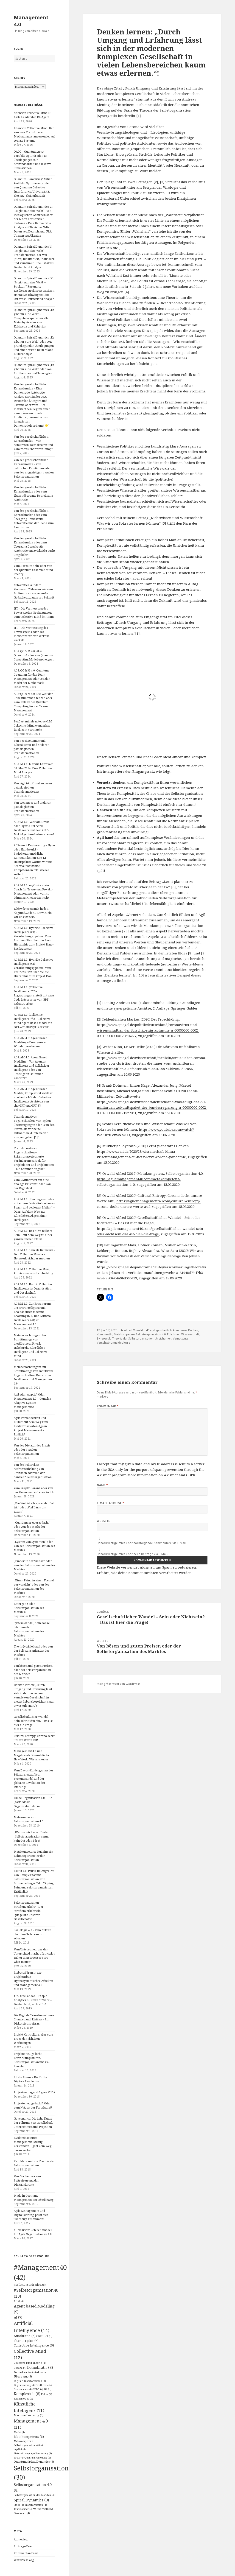  I want to click on Quantum Spiral Dynamics: ‚Es gibt nur eine Welt!‘ – Computer-experimentelle Metaphysik oder von Kohärenz und Kohäsion, so click(34, 318).